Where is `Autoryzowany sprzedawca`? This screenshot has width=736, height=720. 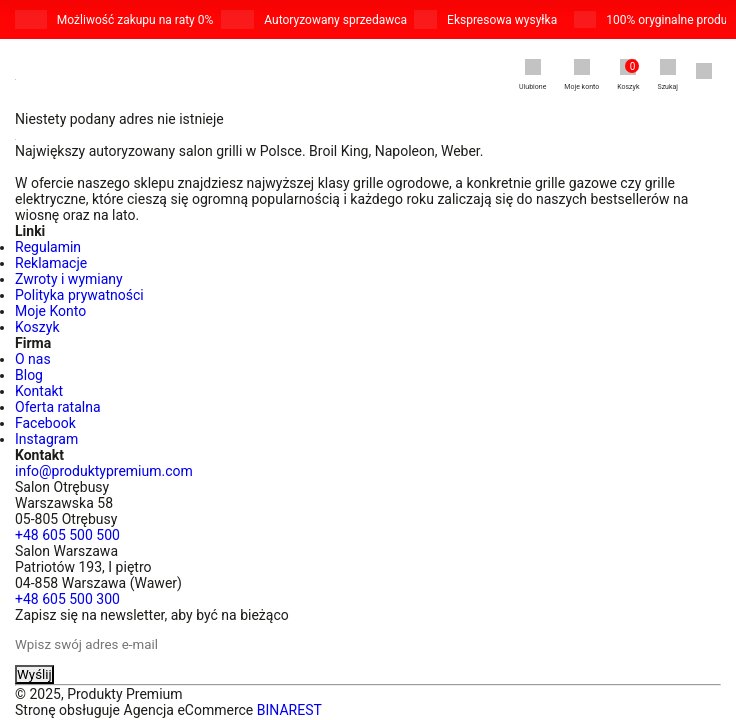
Autoryzowany sprzedawca is located at coordinates (335, 20).